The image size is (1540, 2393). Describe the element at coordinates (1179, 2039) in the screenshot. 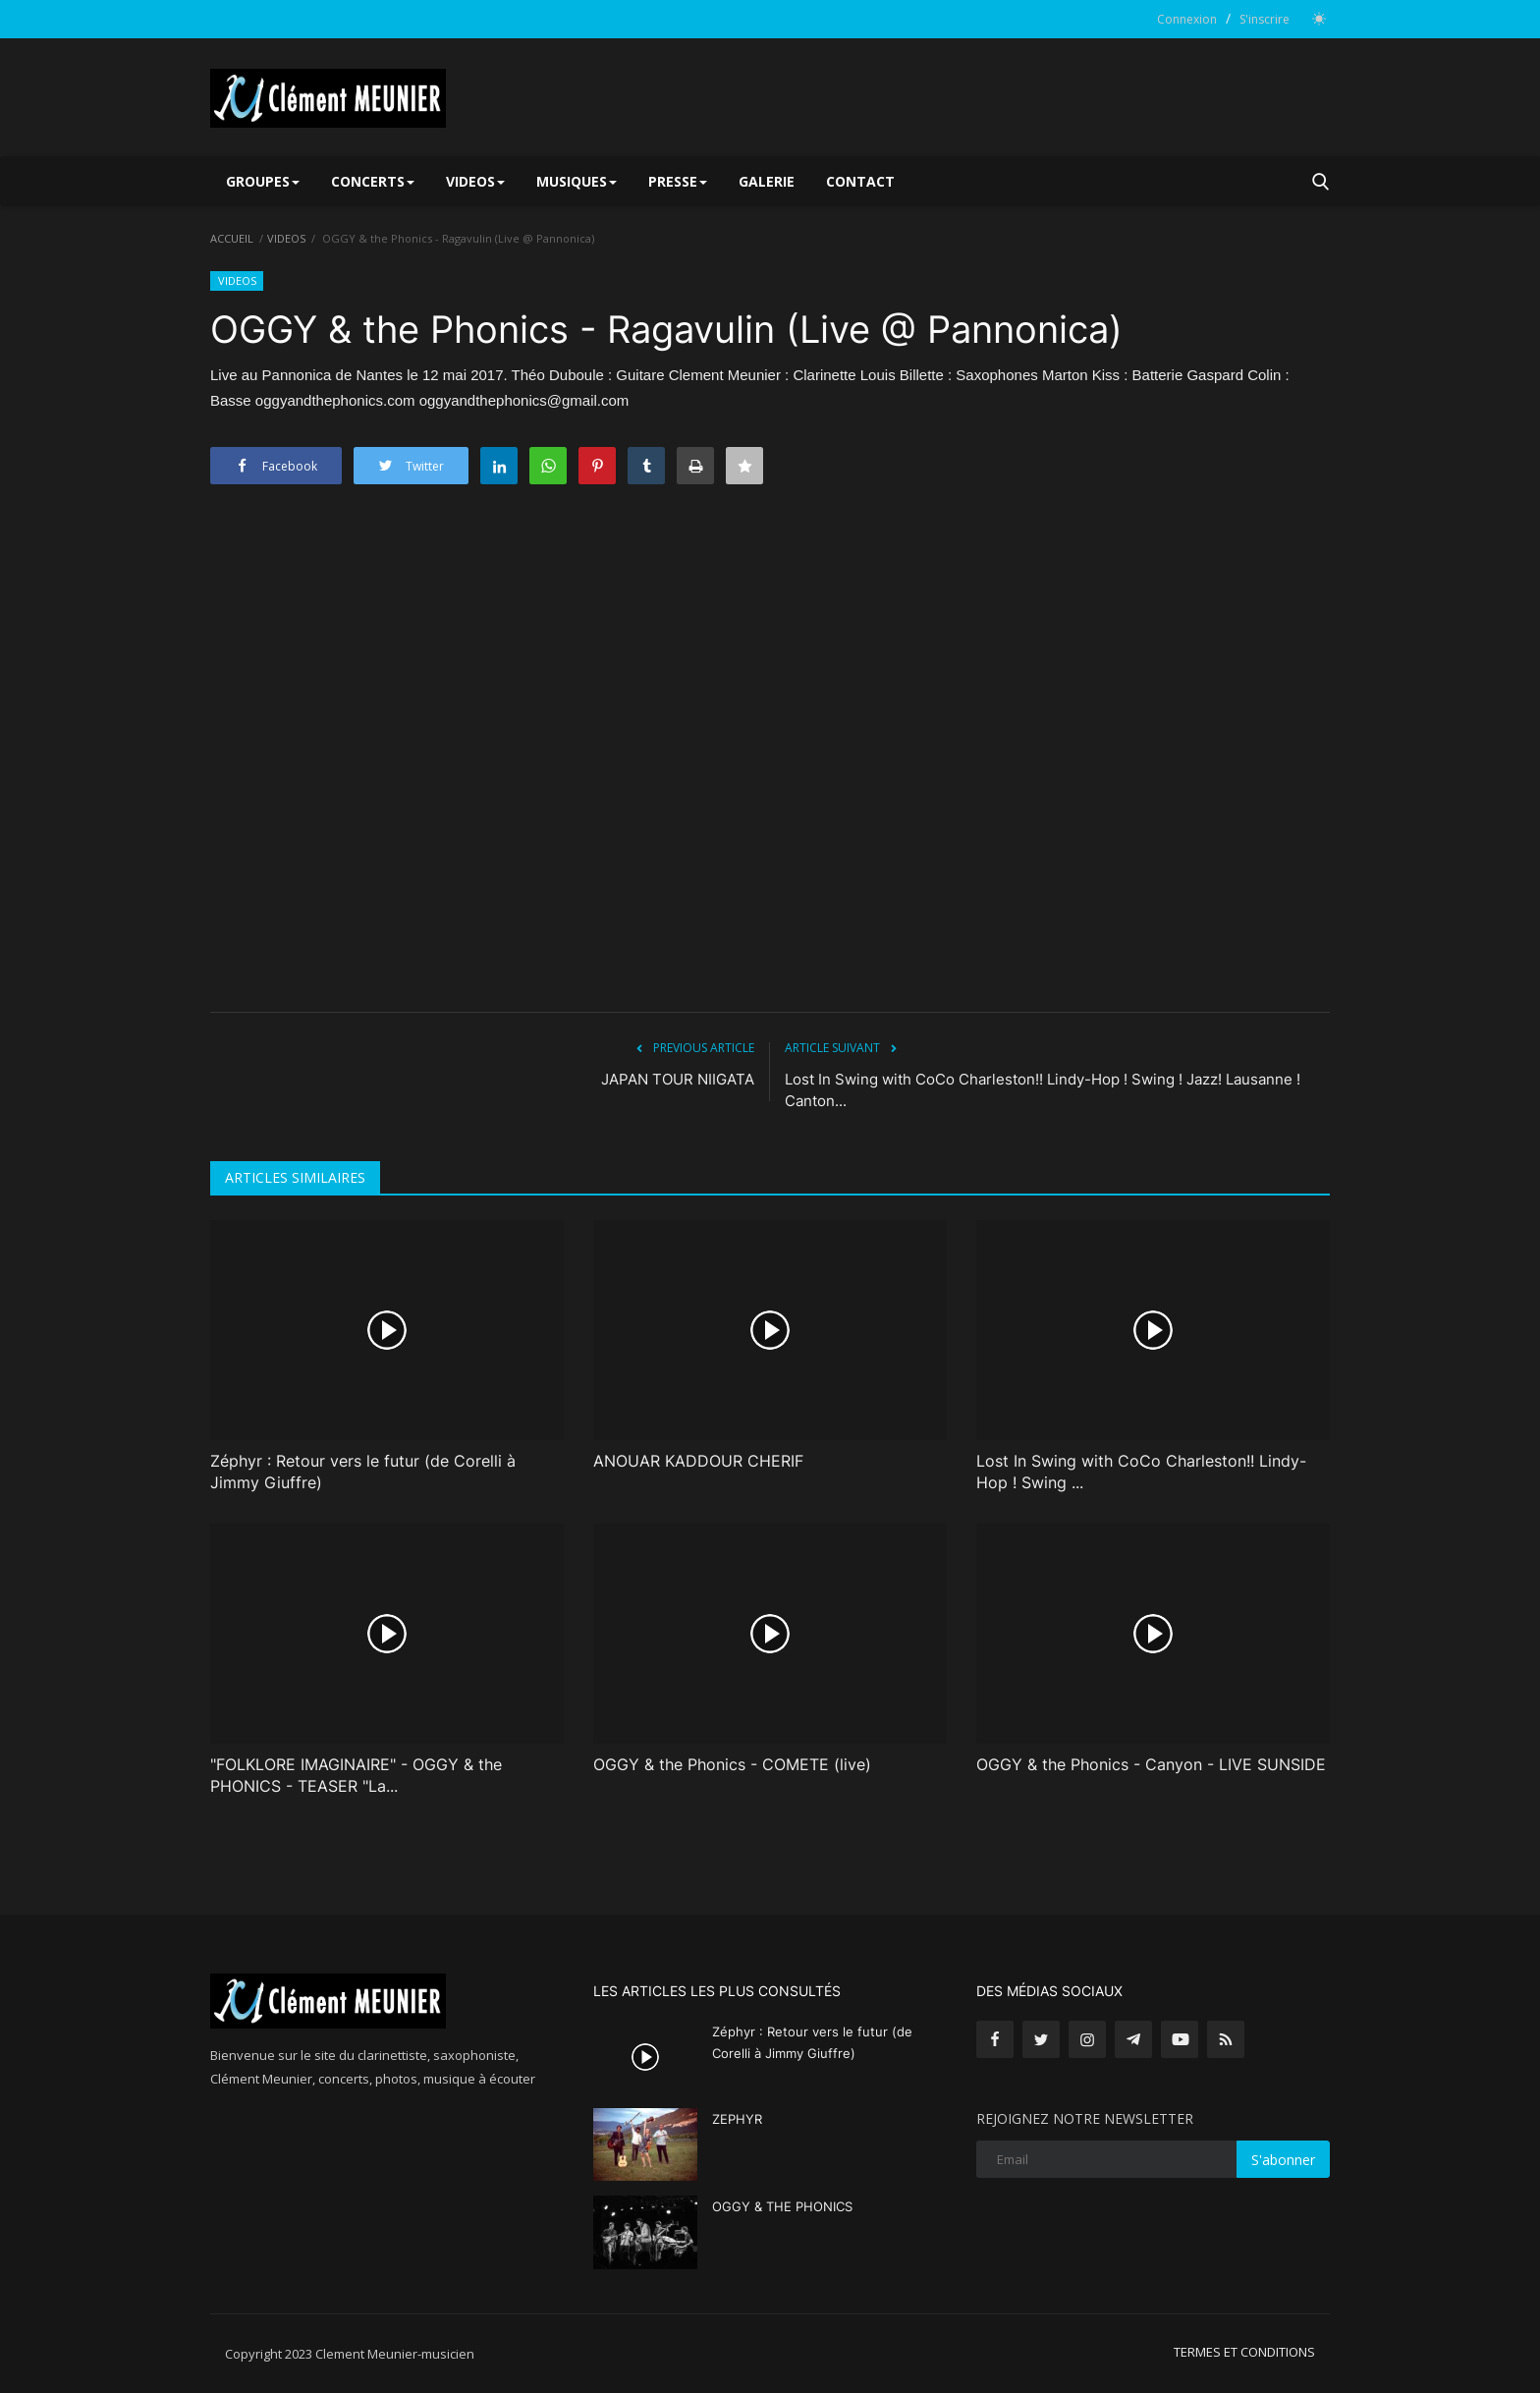

I see `[youtube]` at that location.